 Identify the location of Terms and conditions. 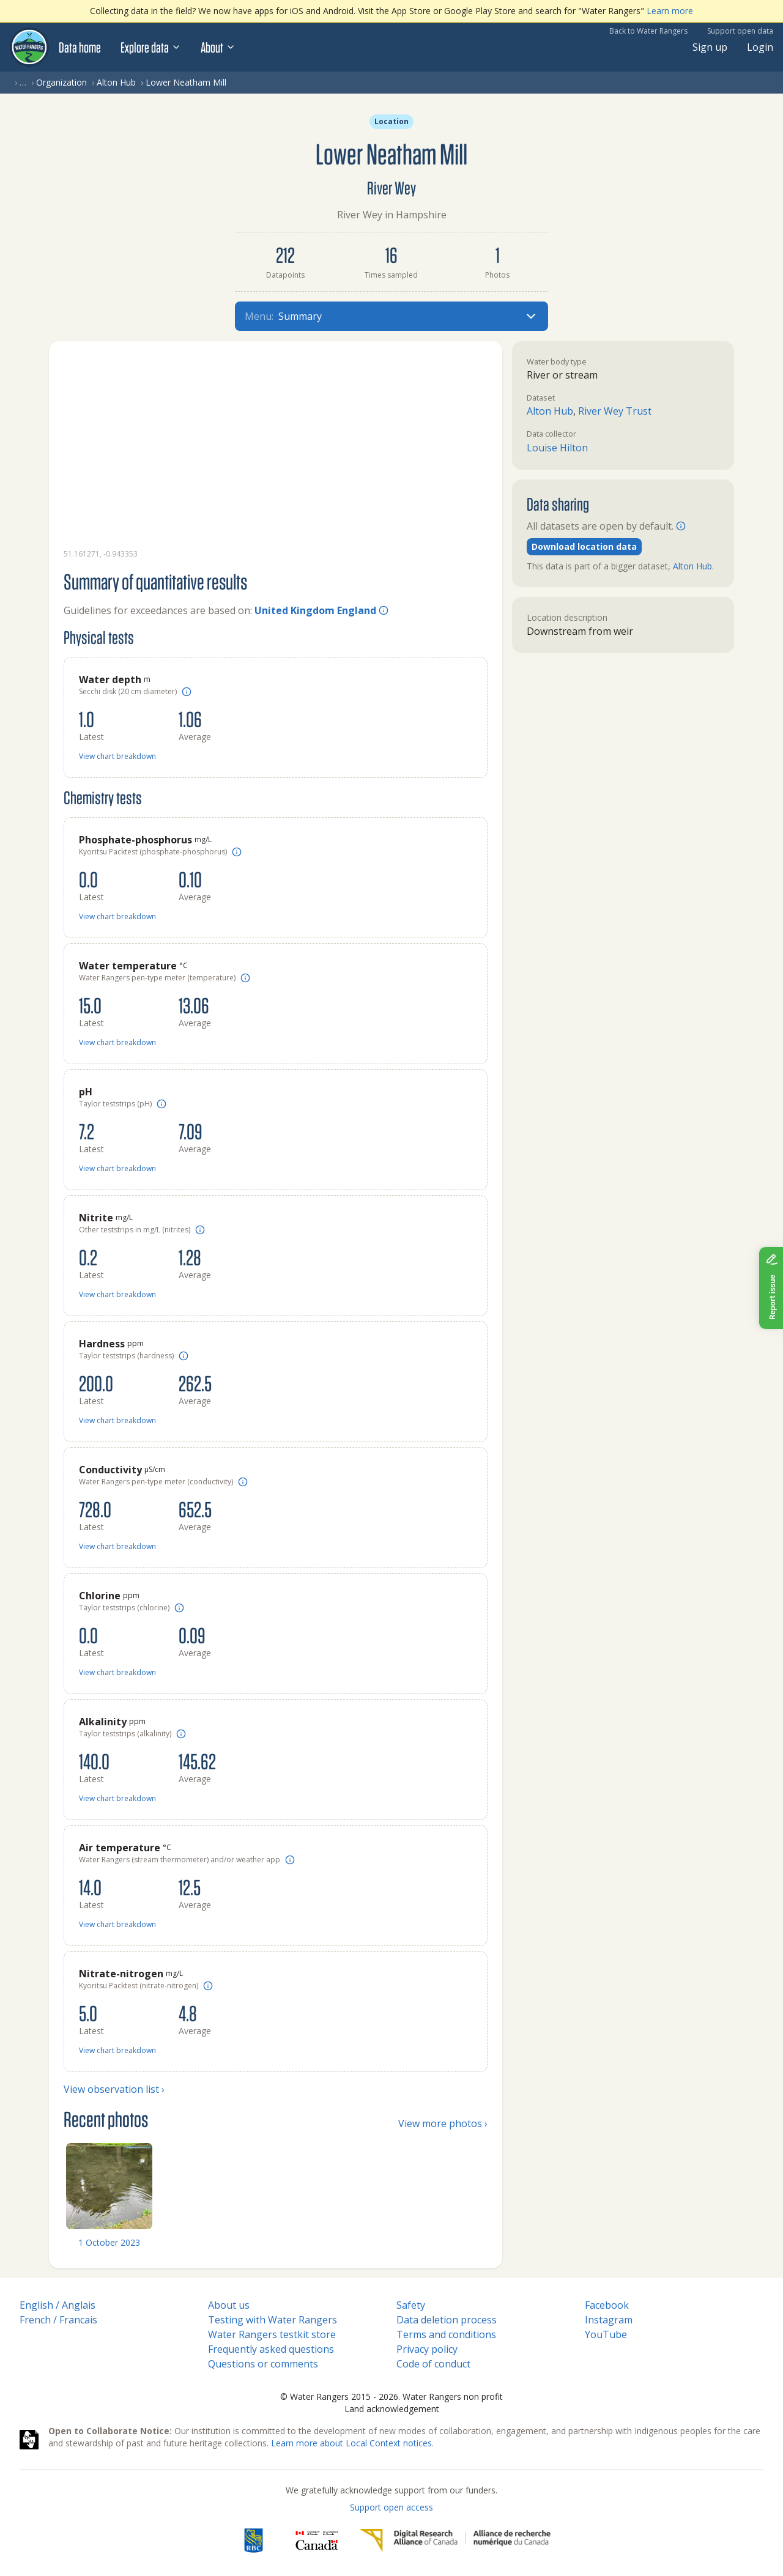
(446, 2334).